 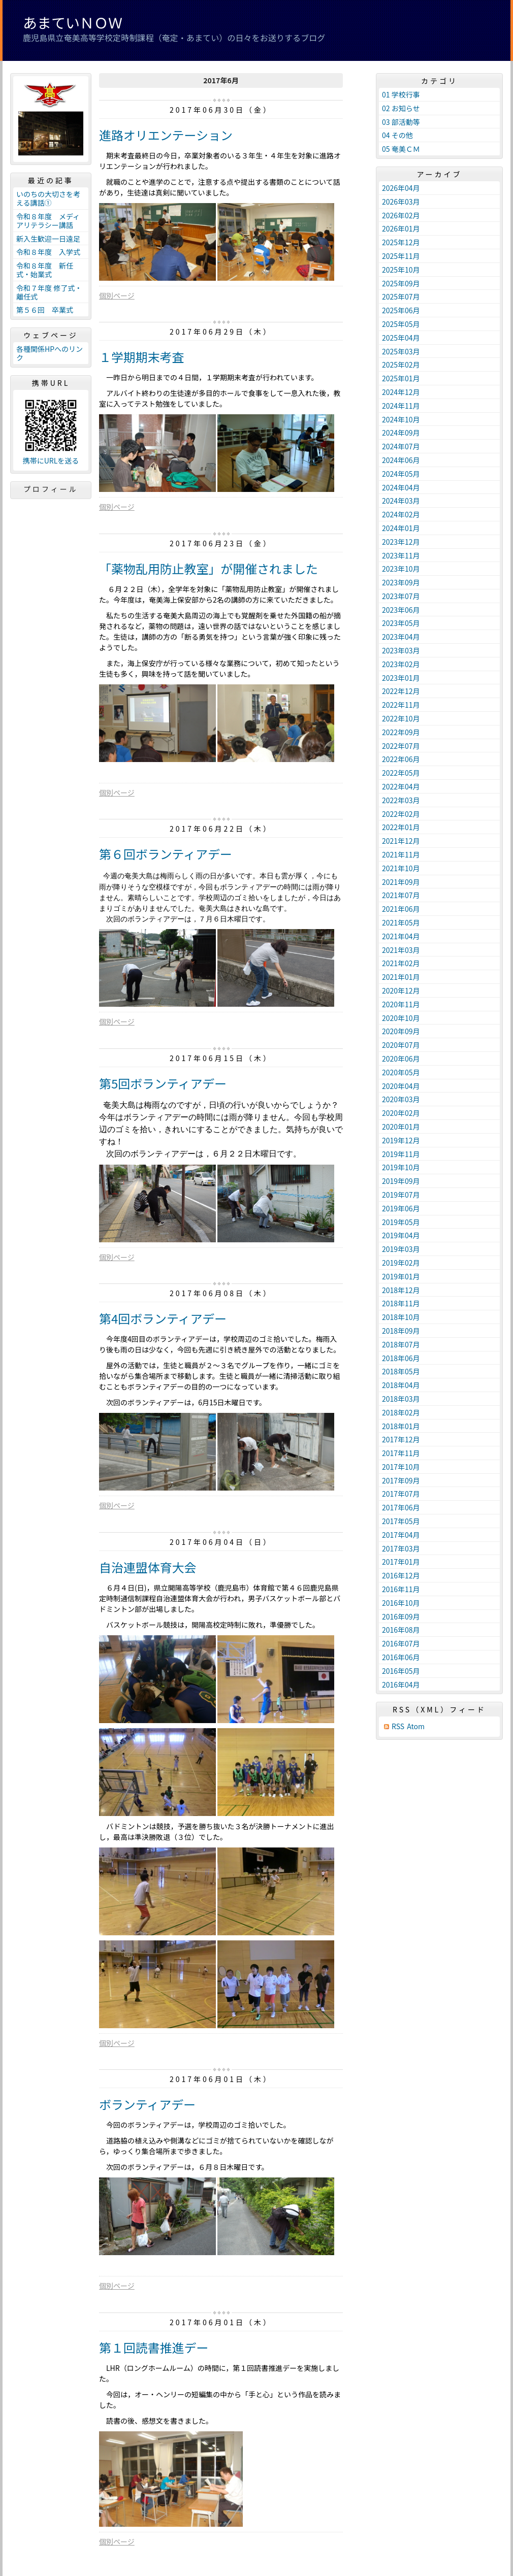 I want to click on 2016年08月, so click(x=401, y=1630).